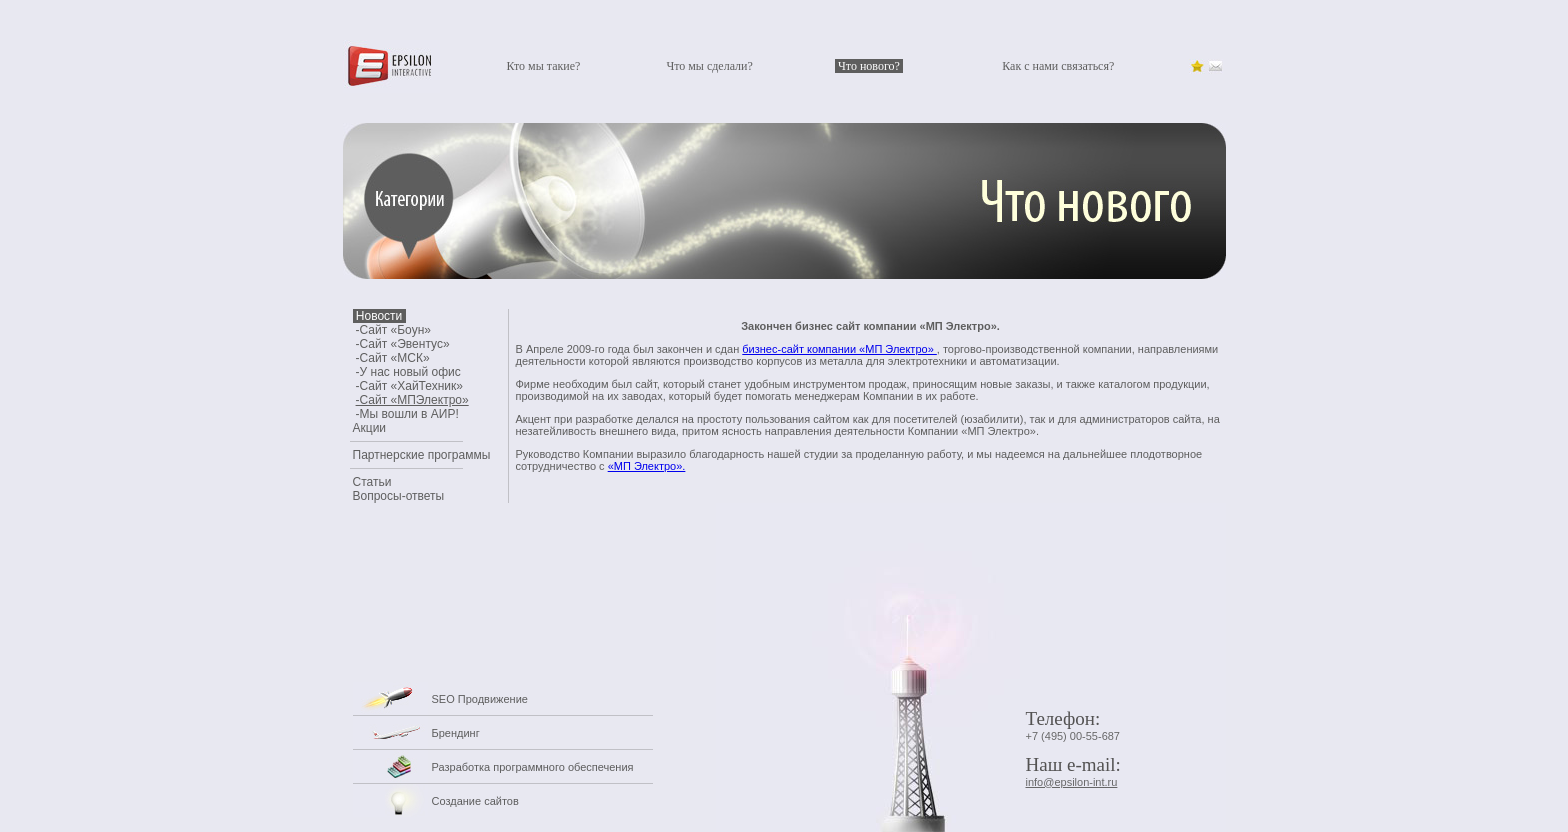  Describe the element at coordinates (372, 482) in the screenshot. I see `Статьи` at that location.